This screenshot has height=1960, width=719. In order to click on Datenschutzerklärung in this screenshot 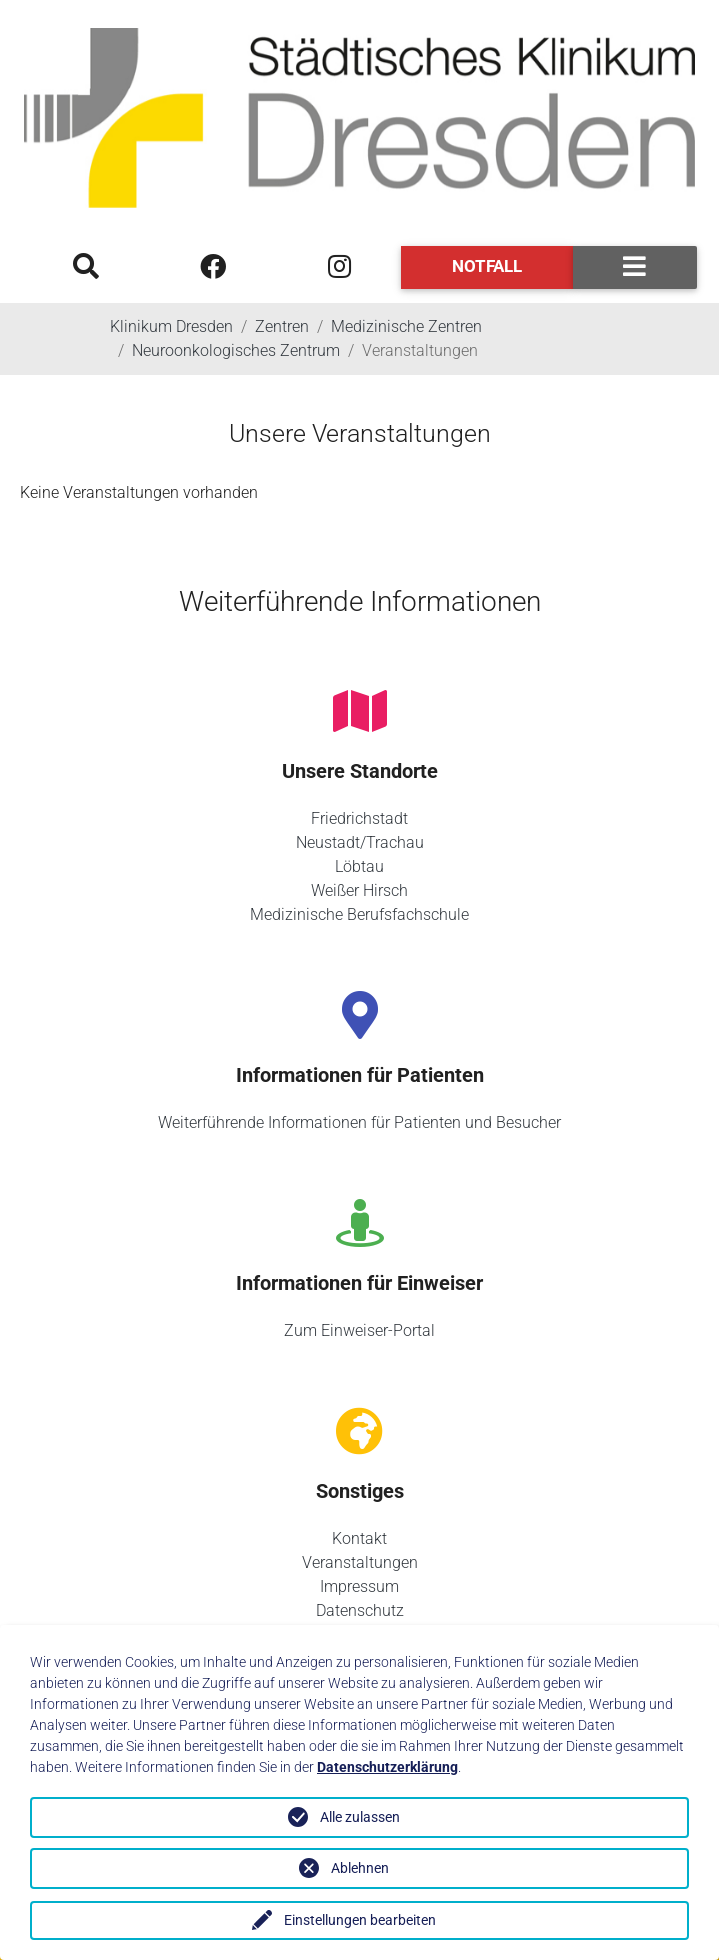, I will do `click(387, 1767)`.